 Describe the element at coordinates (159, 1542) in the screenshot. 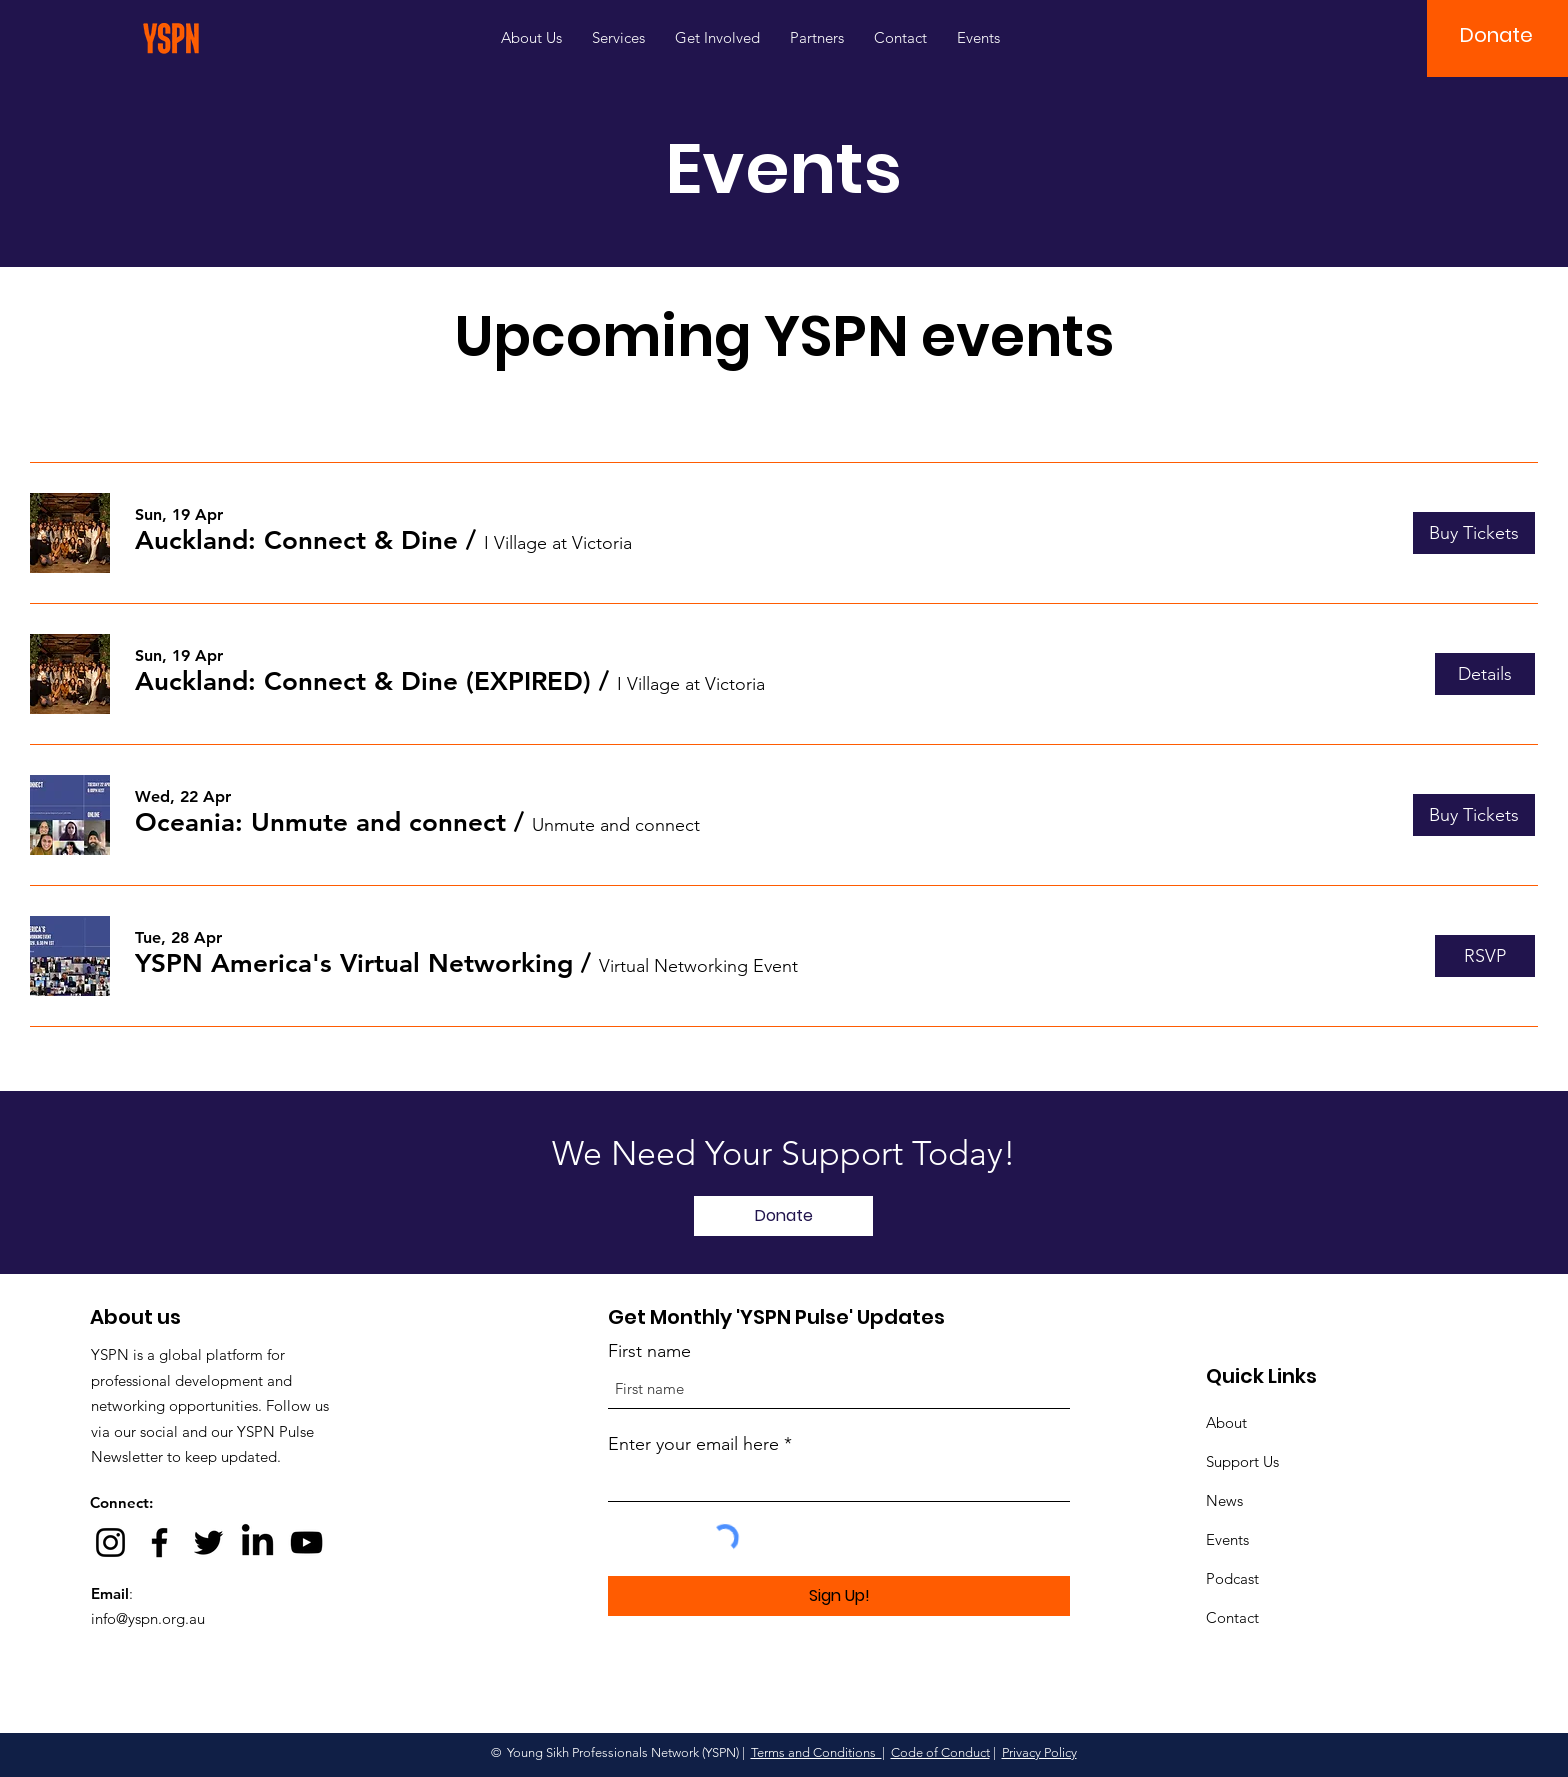

I see `[Facebook]` at that location.